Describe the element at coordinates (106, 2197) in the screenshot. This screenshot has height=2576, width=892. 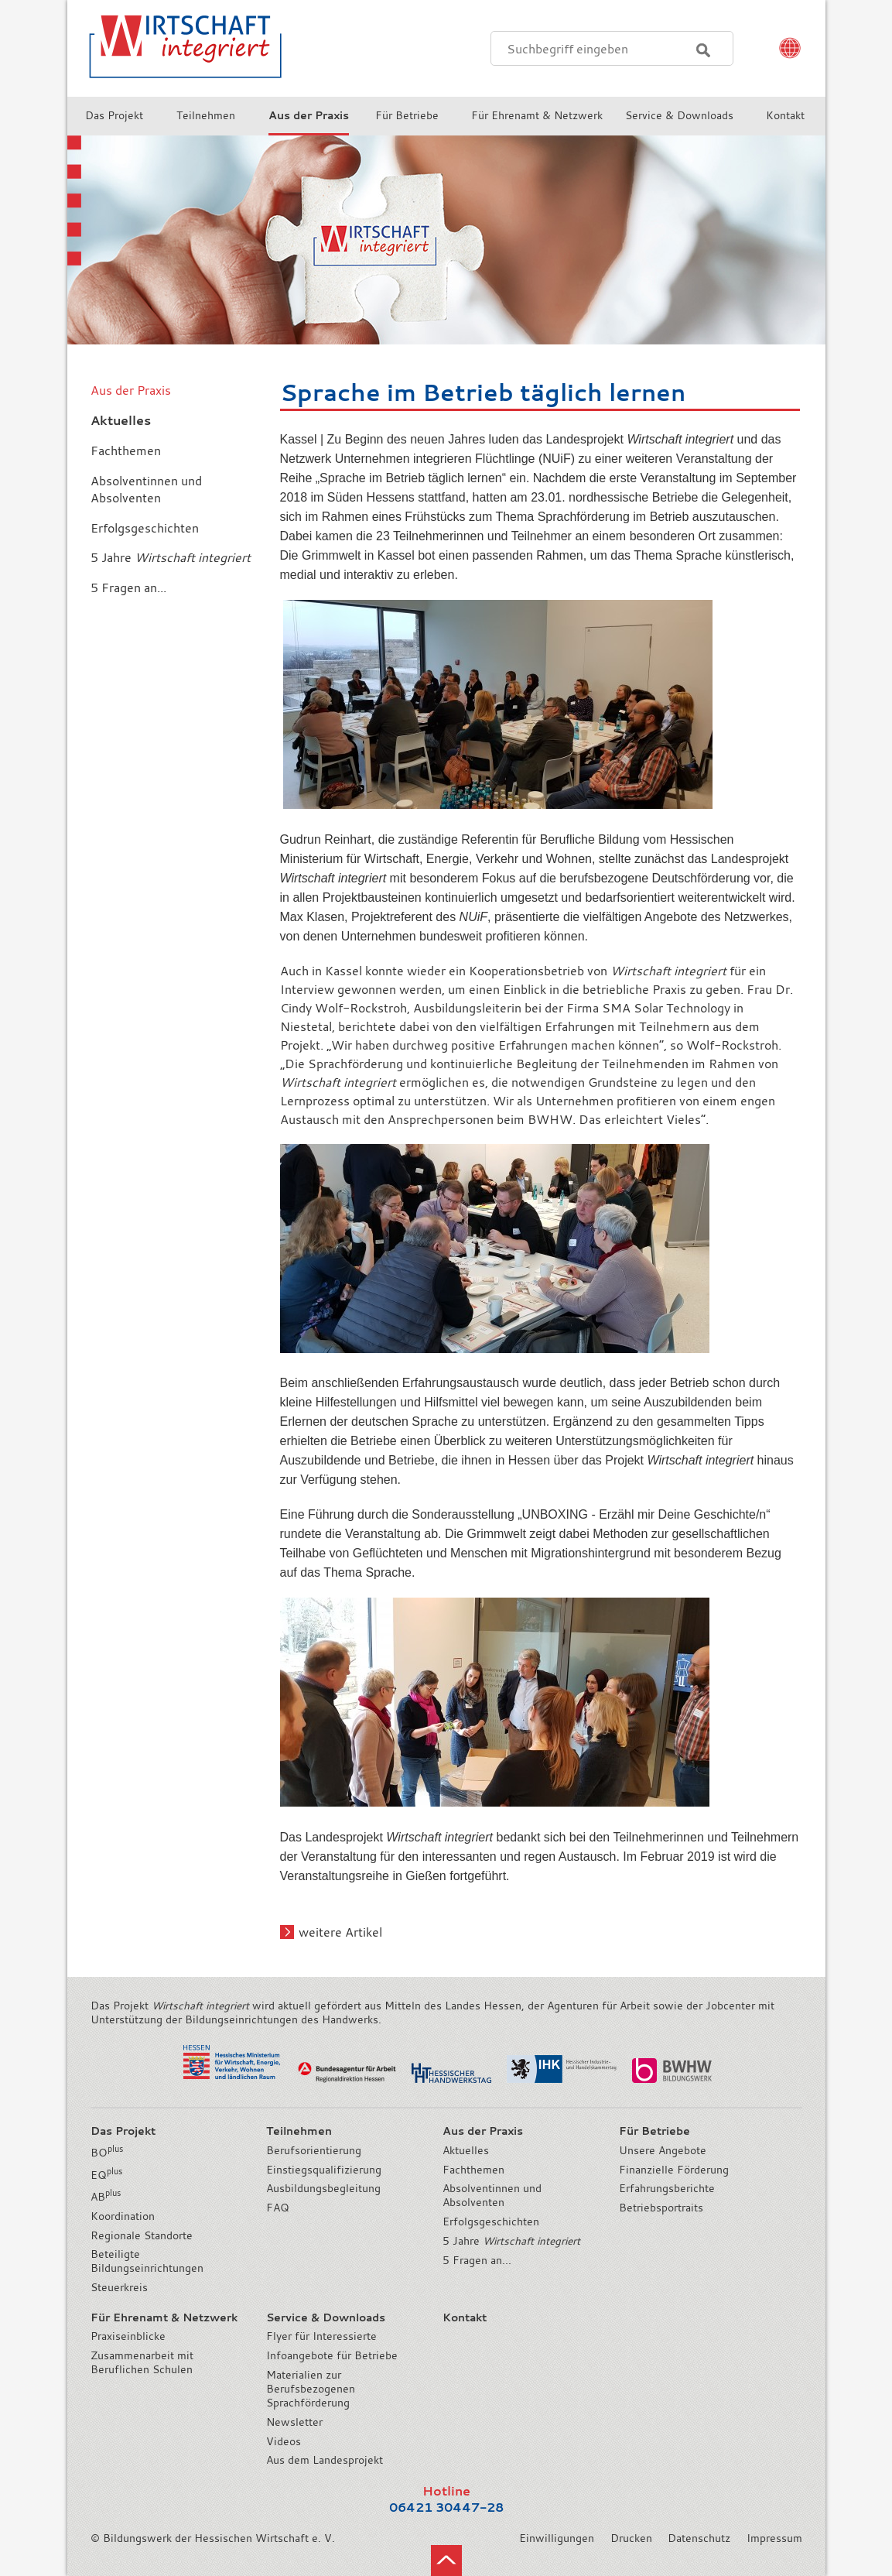
I see `AB` at that location.